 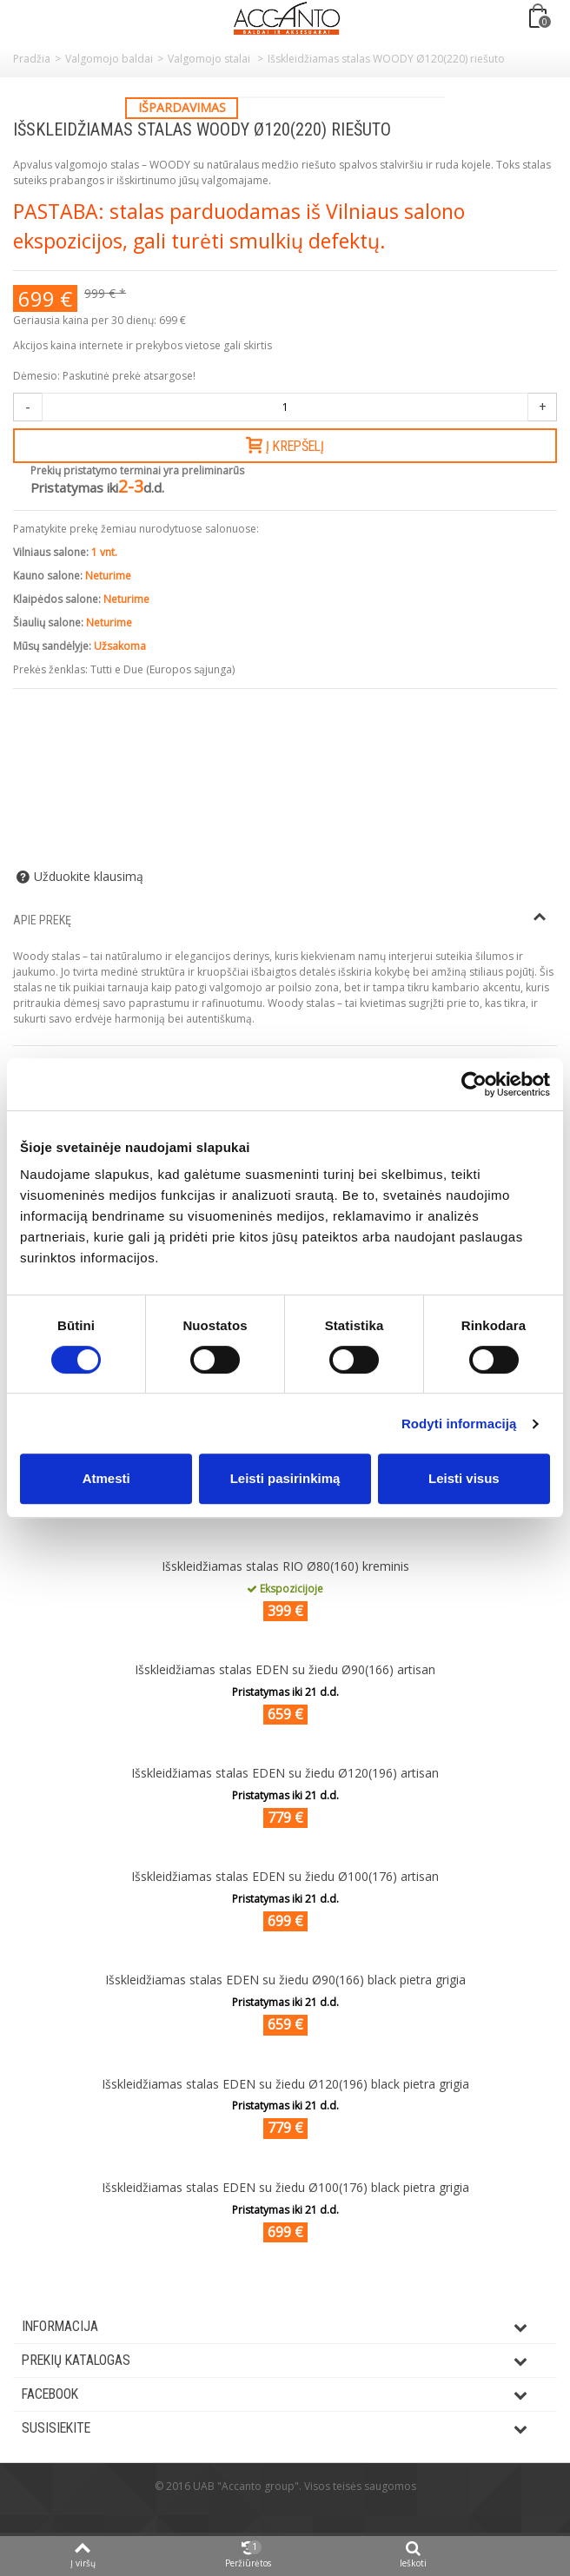 What do you see at coordinates (459, 1423) in the screenshot?
I see `Rodyti informaciją` at bounding box center [459, 1423].